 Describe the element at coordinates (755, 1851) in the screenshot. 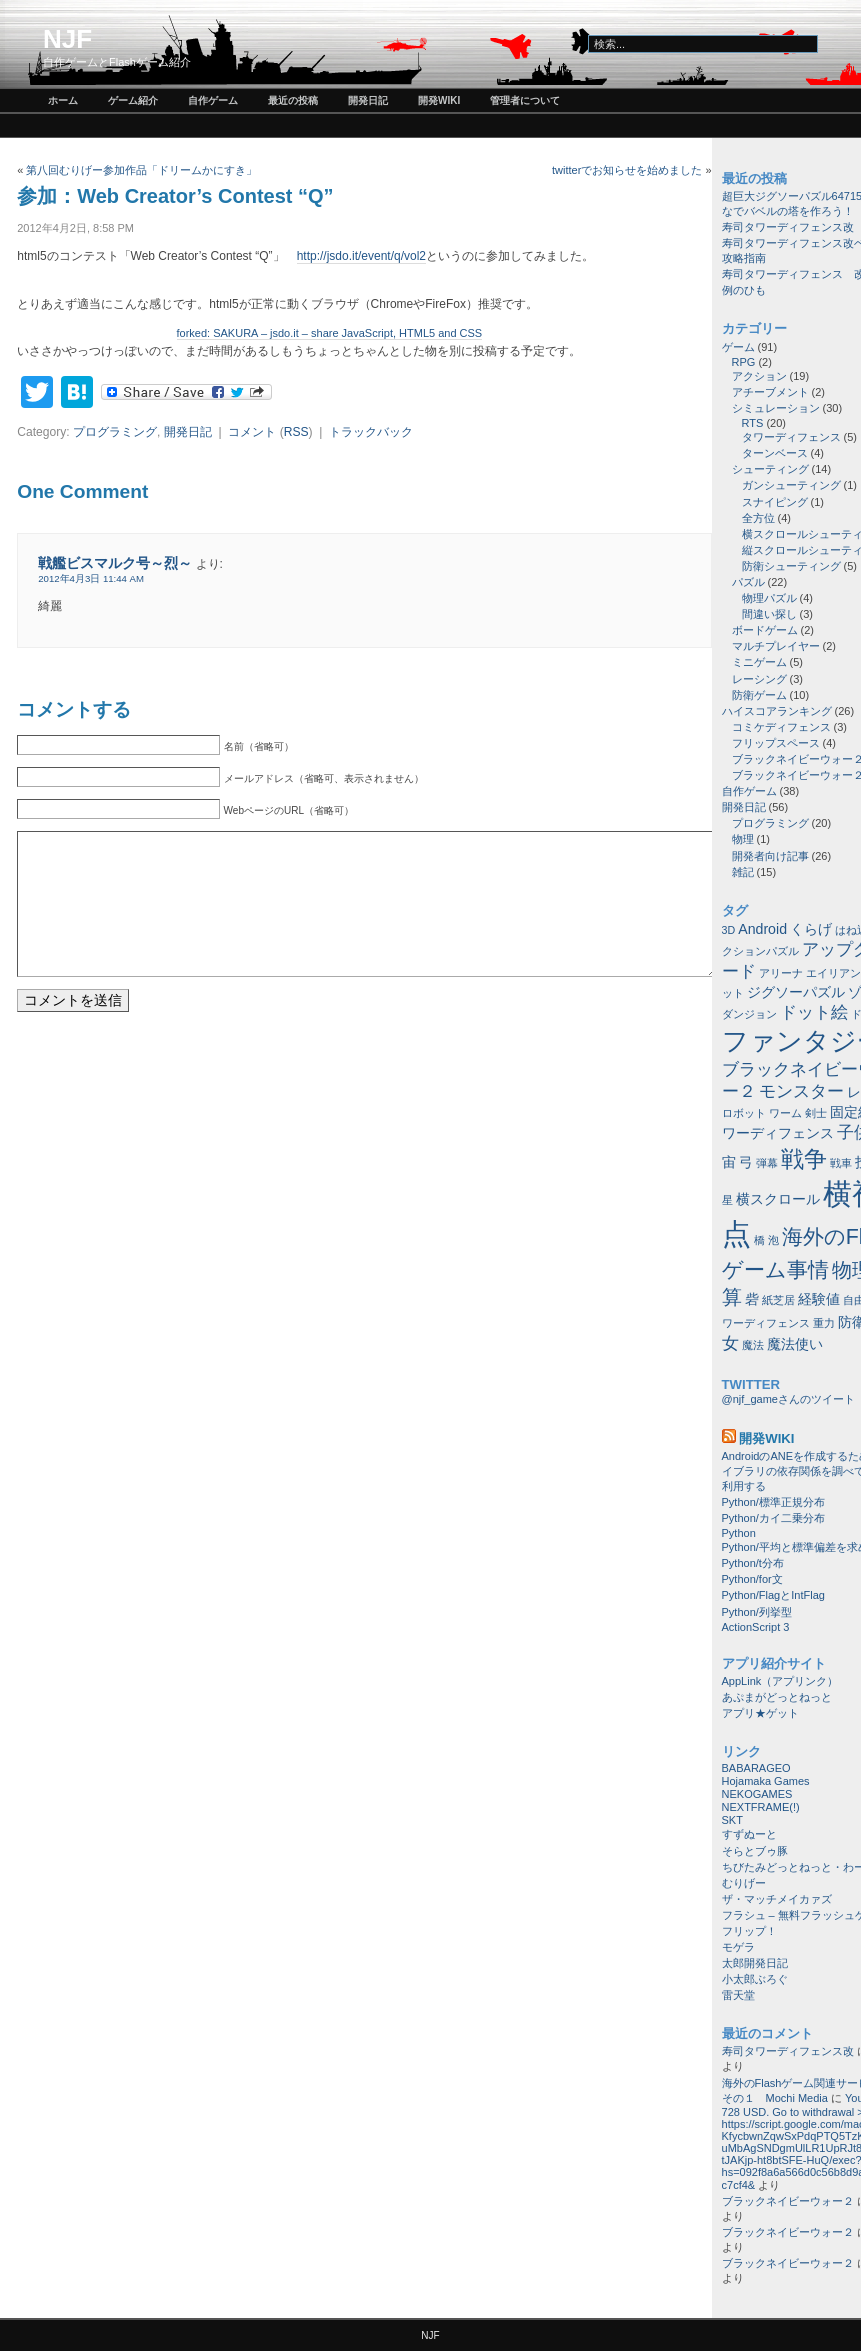

I see `そらとブゥ豚` at that location.